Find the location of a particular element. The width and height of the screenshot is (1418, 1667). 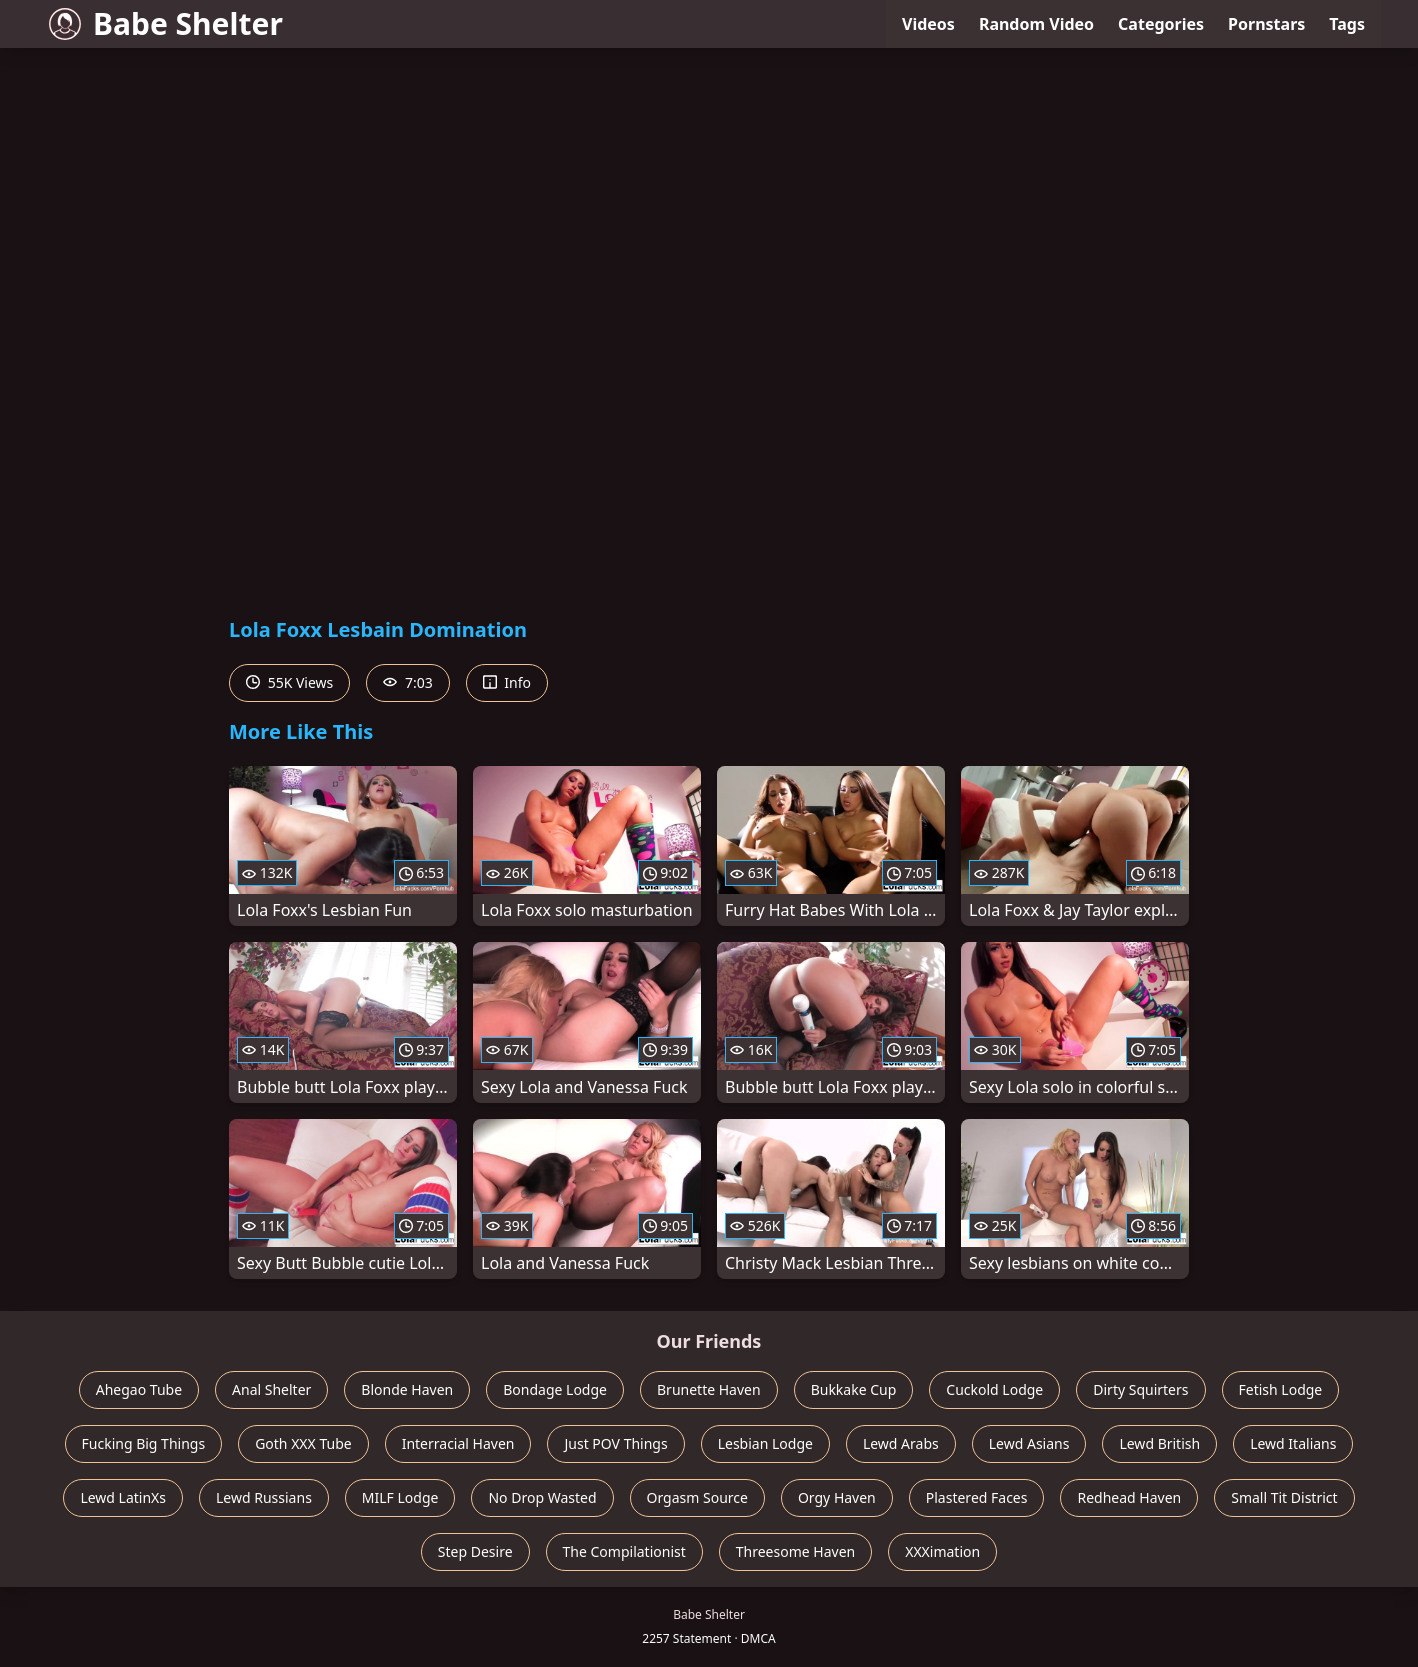

MILF Lodge is located at coordinates (400, 1497).